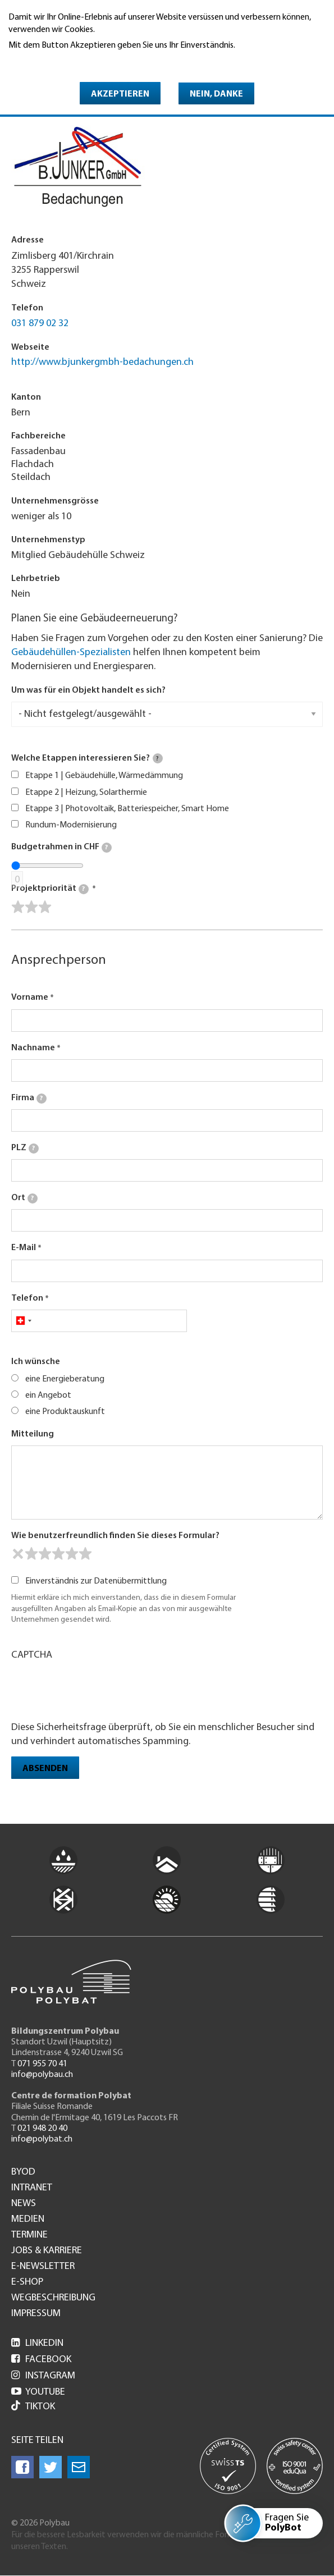  What do you see at coordinates (29, 2235) in the screenshot?
I see `Termine` at bounding box center [29, 2235].